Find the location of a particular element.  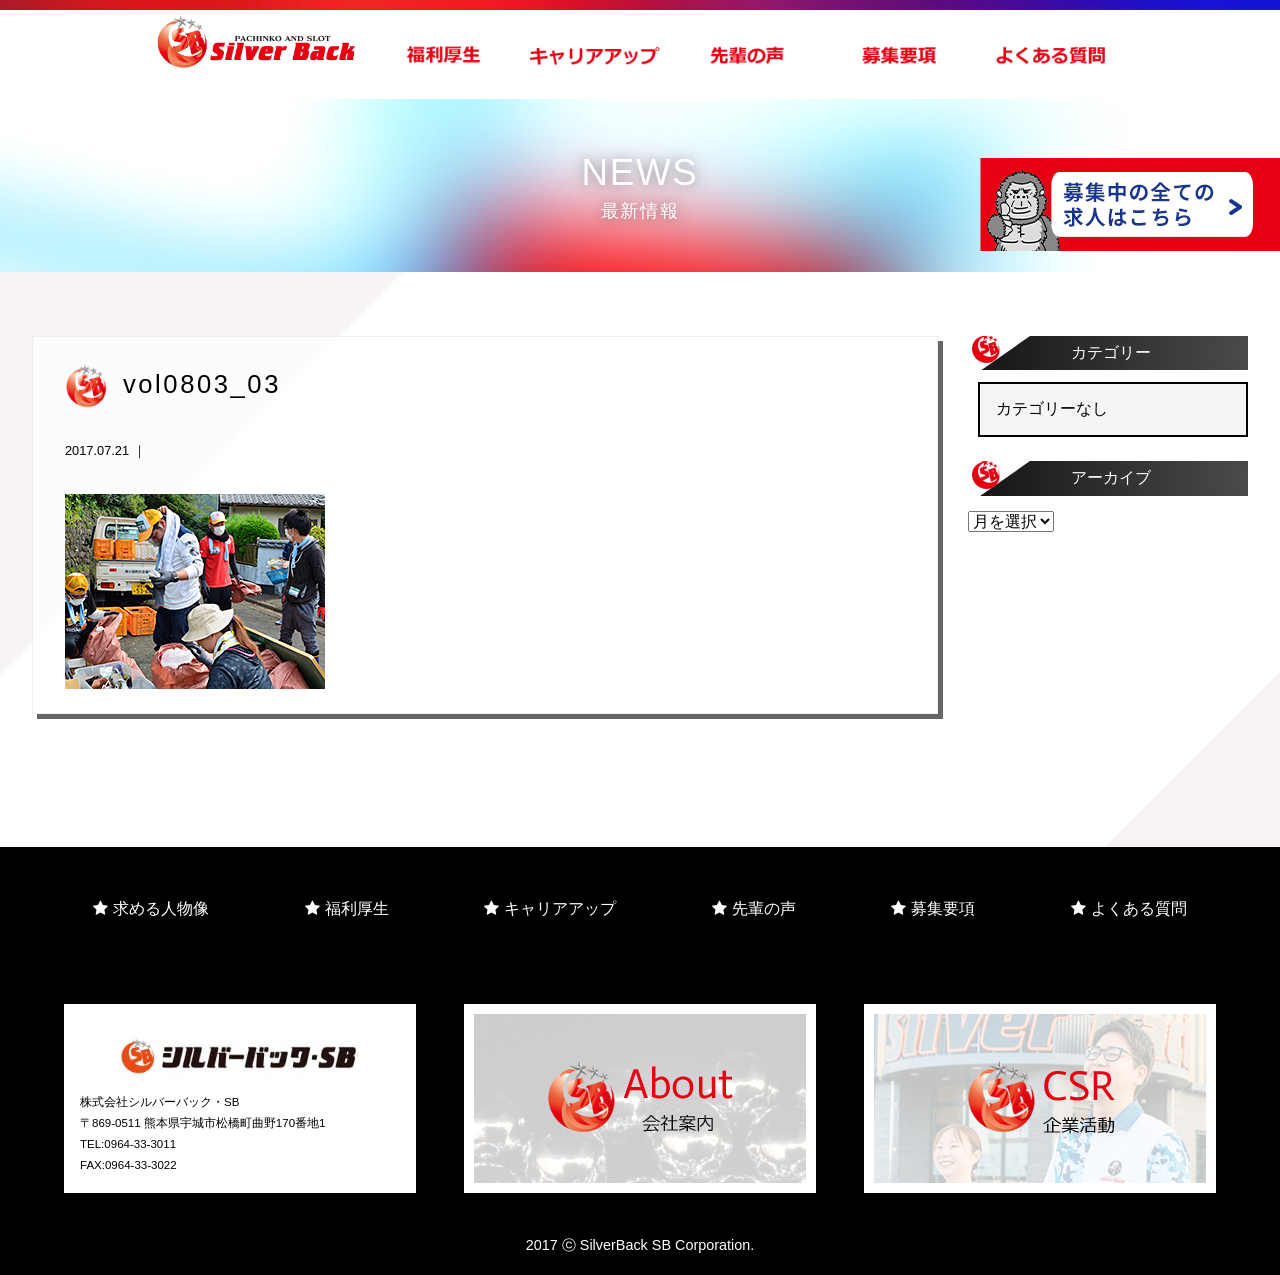

キャリアアップ is located at coordinates (550, 908).